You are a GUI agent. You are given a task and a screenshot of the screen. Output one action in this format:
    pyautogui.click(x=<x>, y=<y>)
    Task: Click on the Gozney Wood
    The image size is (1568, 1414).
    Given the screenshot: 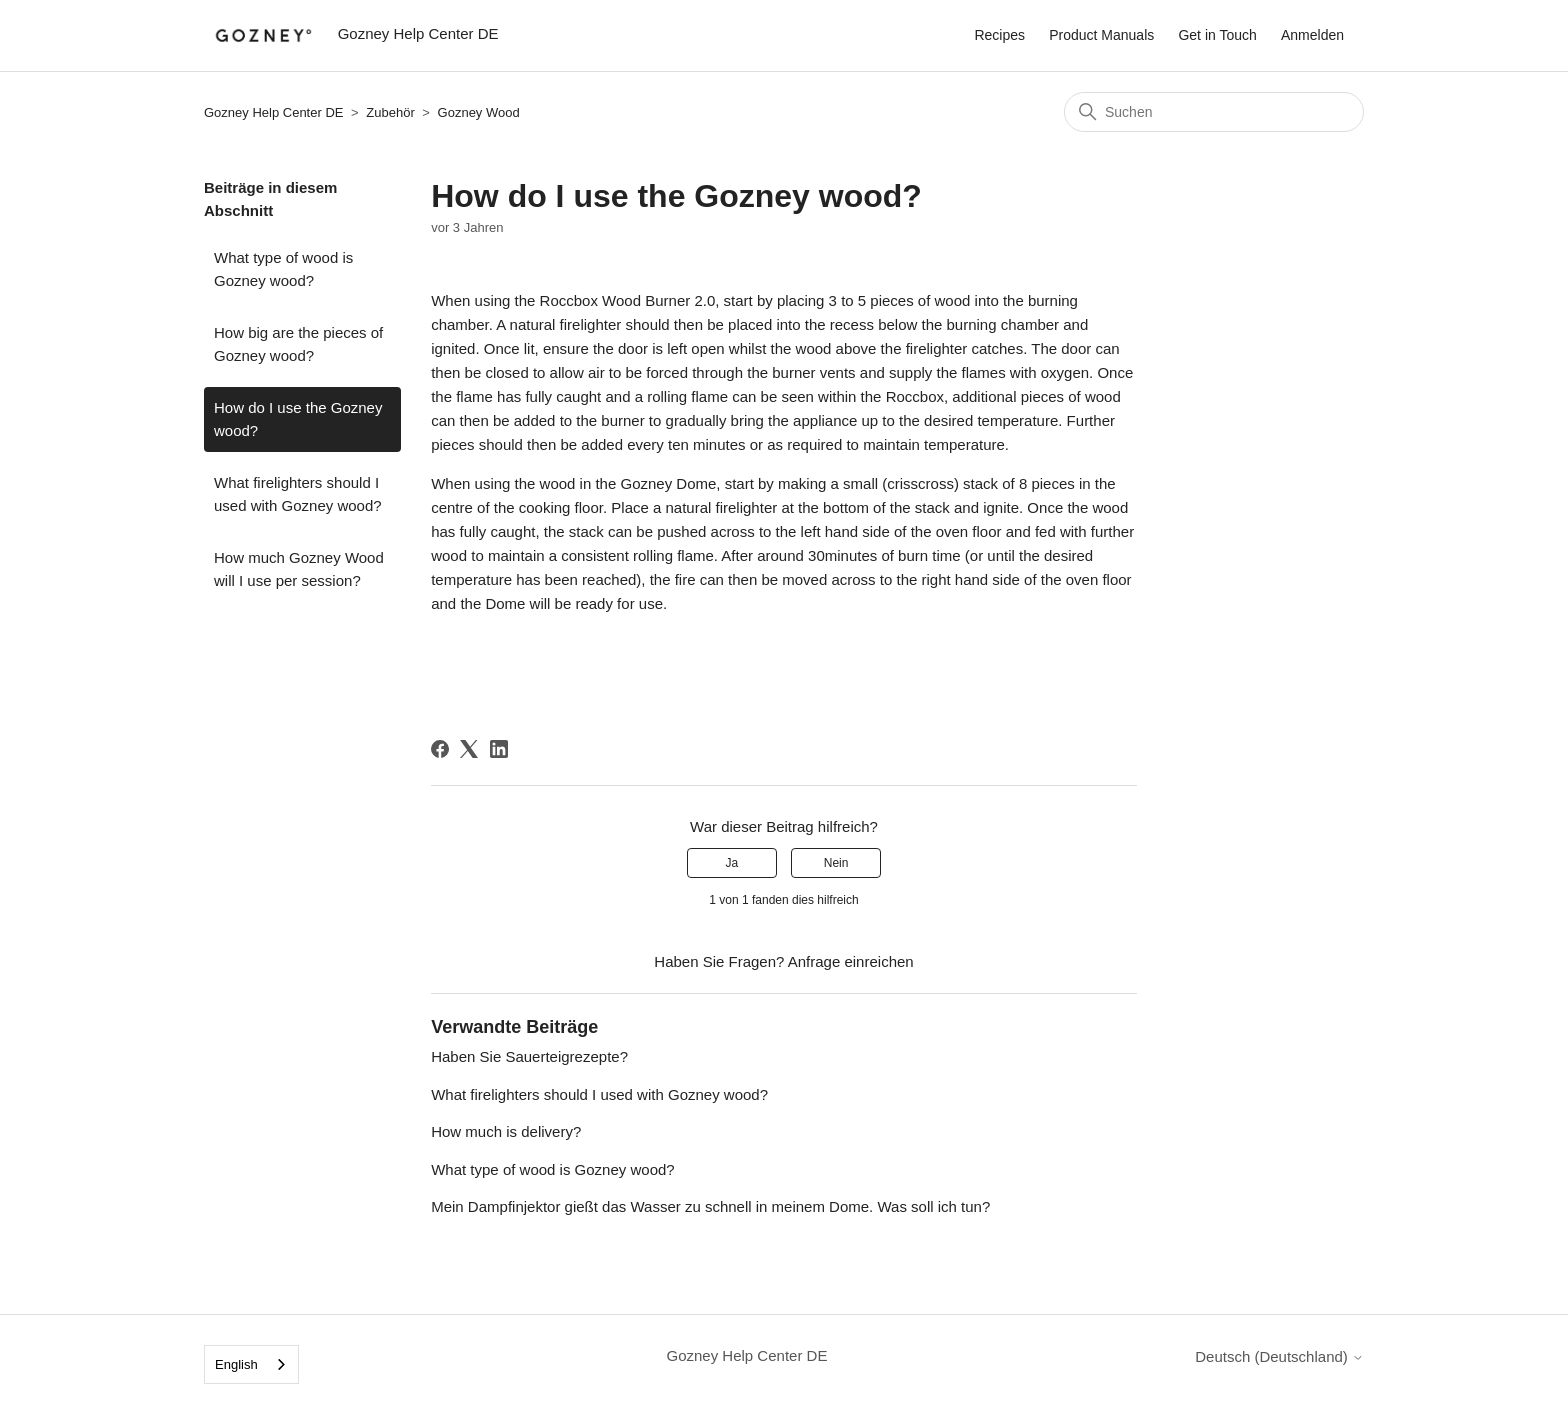 What is the action you would take?
    pyautogui.click(x=479, y=112)
    